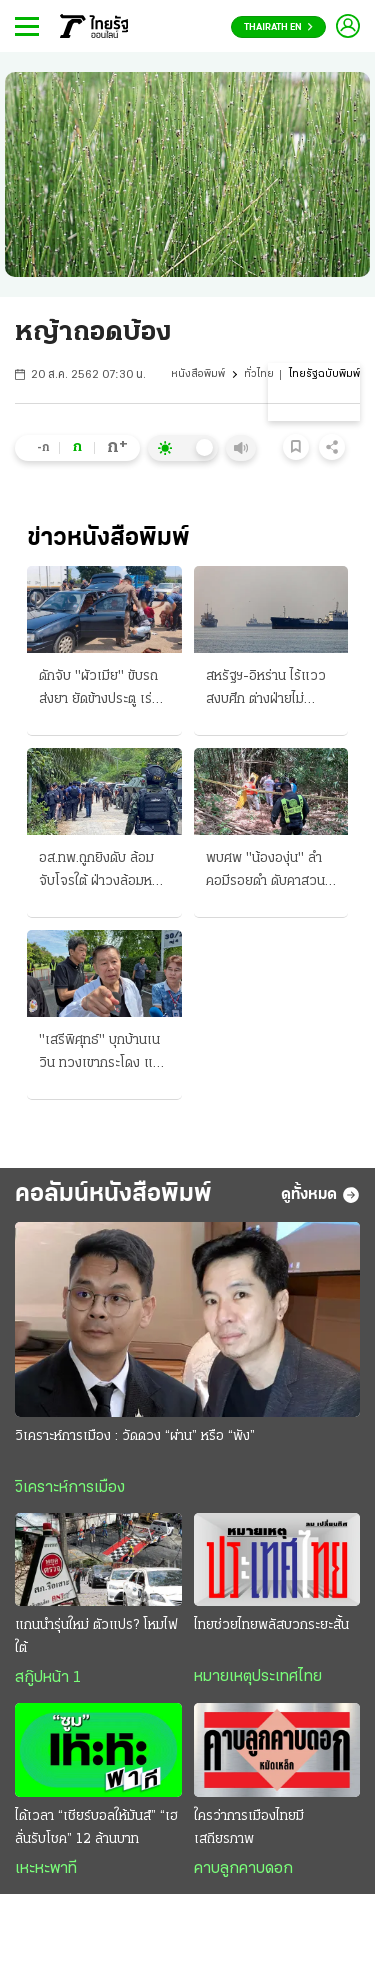  I want to click on หมายเหตุประเทศไทย, so click(258, 1677).